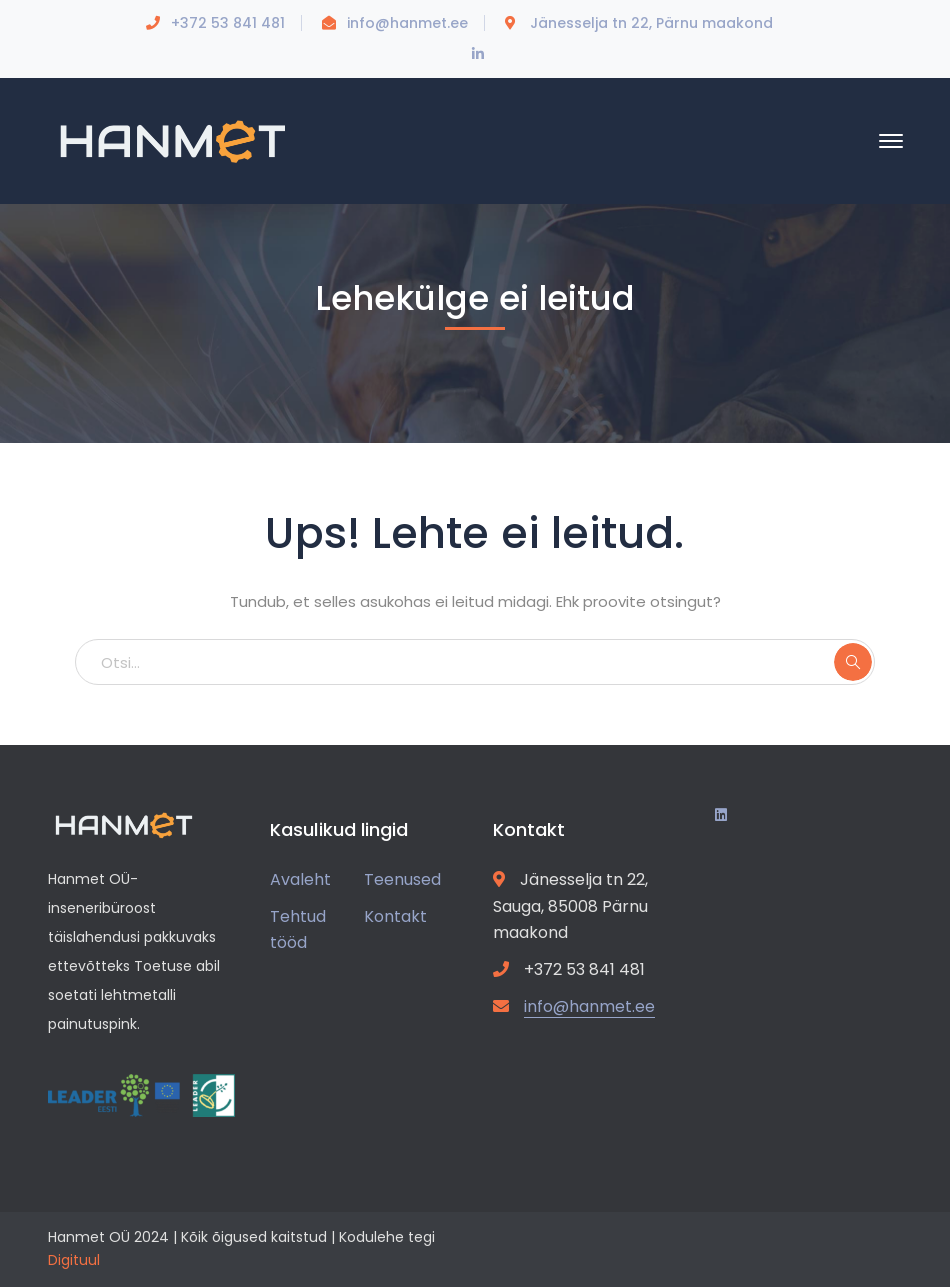 The width and height of the screenshot is (950, 1287). What do you see at coordinates (407, 23) in the screenshot?
I see `info@hanmet.ee` at bounding box center [407, 23].